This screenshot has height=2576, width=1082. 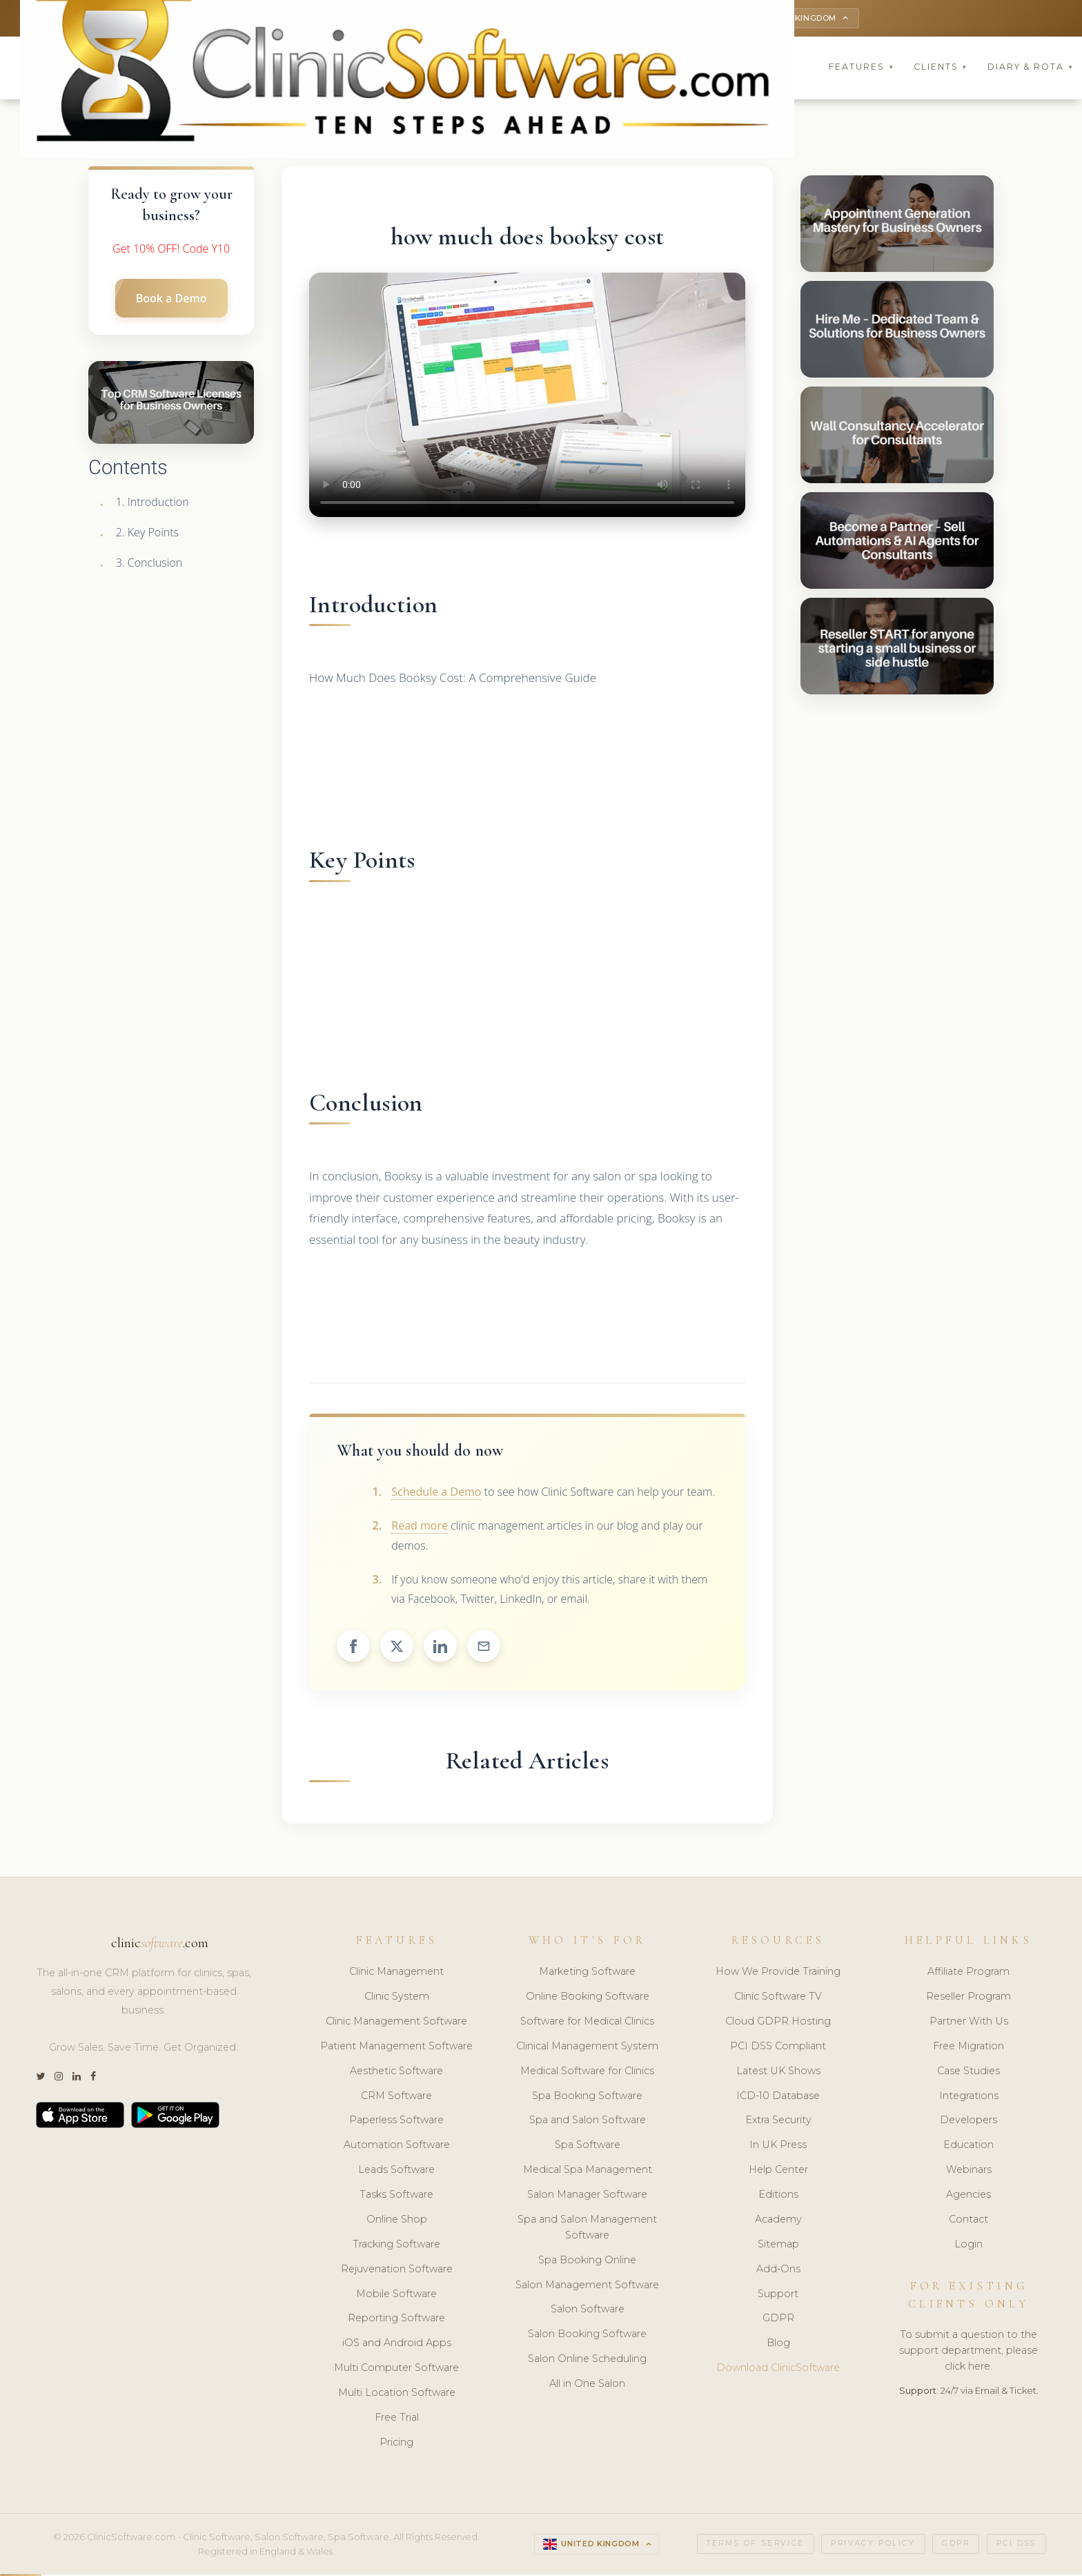 What do you see at coordinates (93, 2079) in the screenshot?
I see `[Facebook]` at bounding box center [93, 2079].